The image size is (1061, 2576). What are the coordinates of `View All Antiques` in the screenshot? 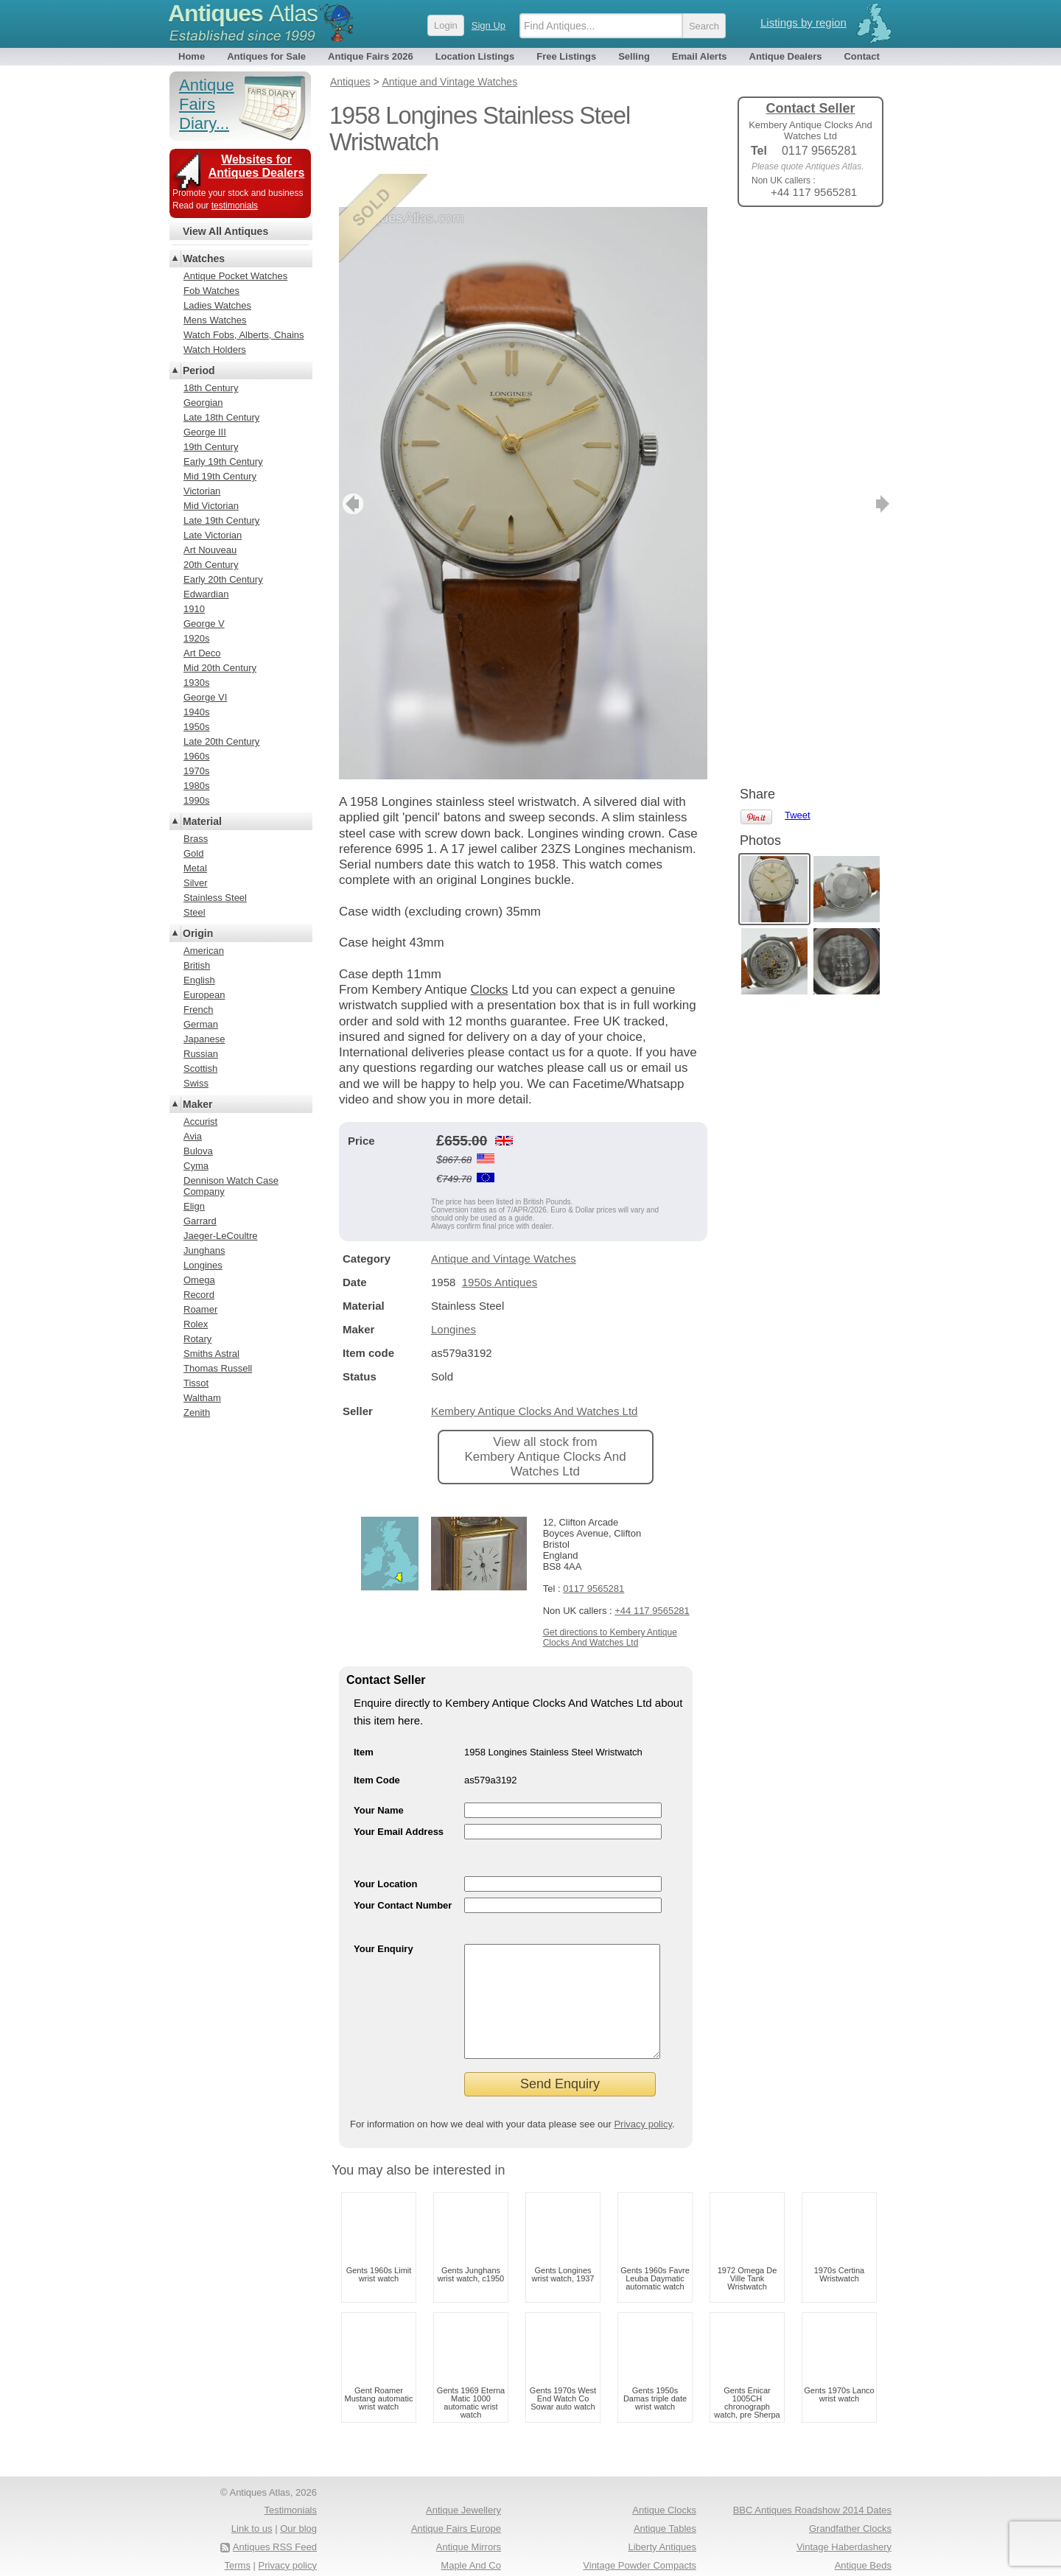 It's located at (225, 231).